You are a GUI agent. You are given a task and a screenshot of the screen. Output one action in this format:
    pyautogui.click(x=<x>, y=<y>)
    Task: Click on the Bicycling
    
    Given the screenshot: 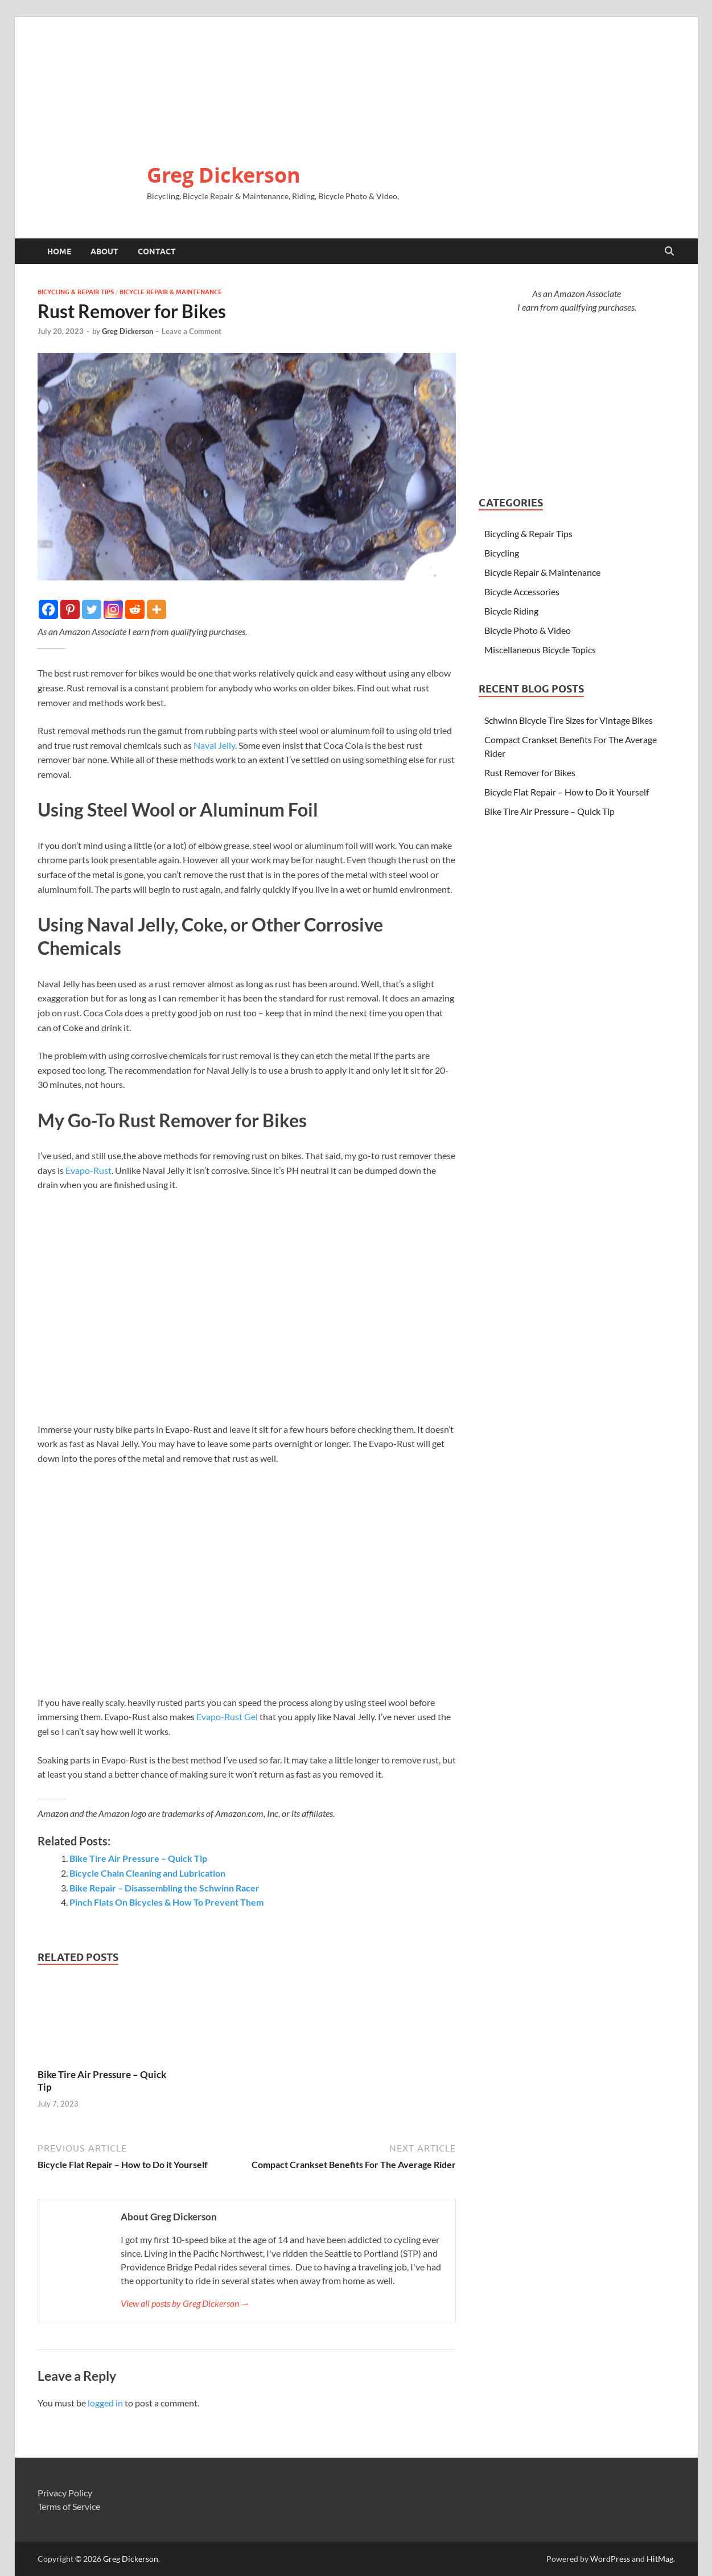 What is the action you would take?
    pyautogui.click(x=501, y=552)
    